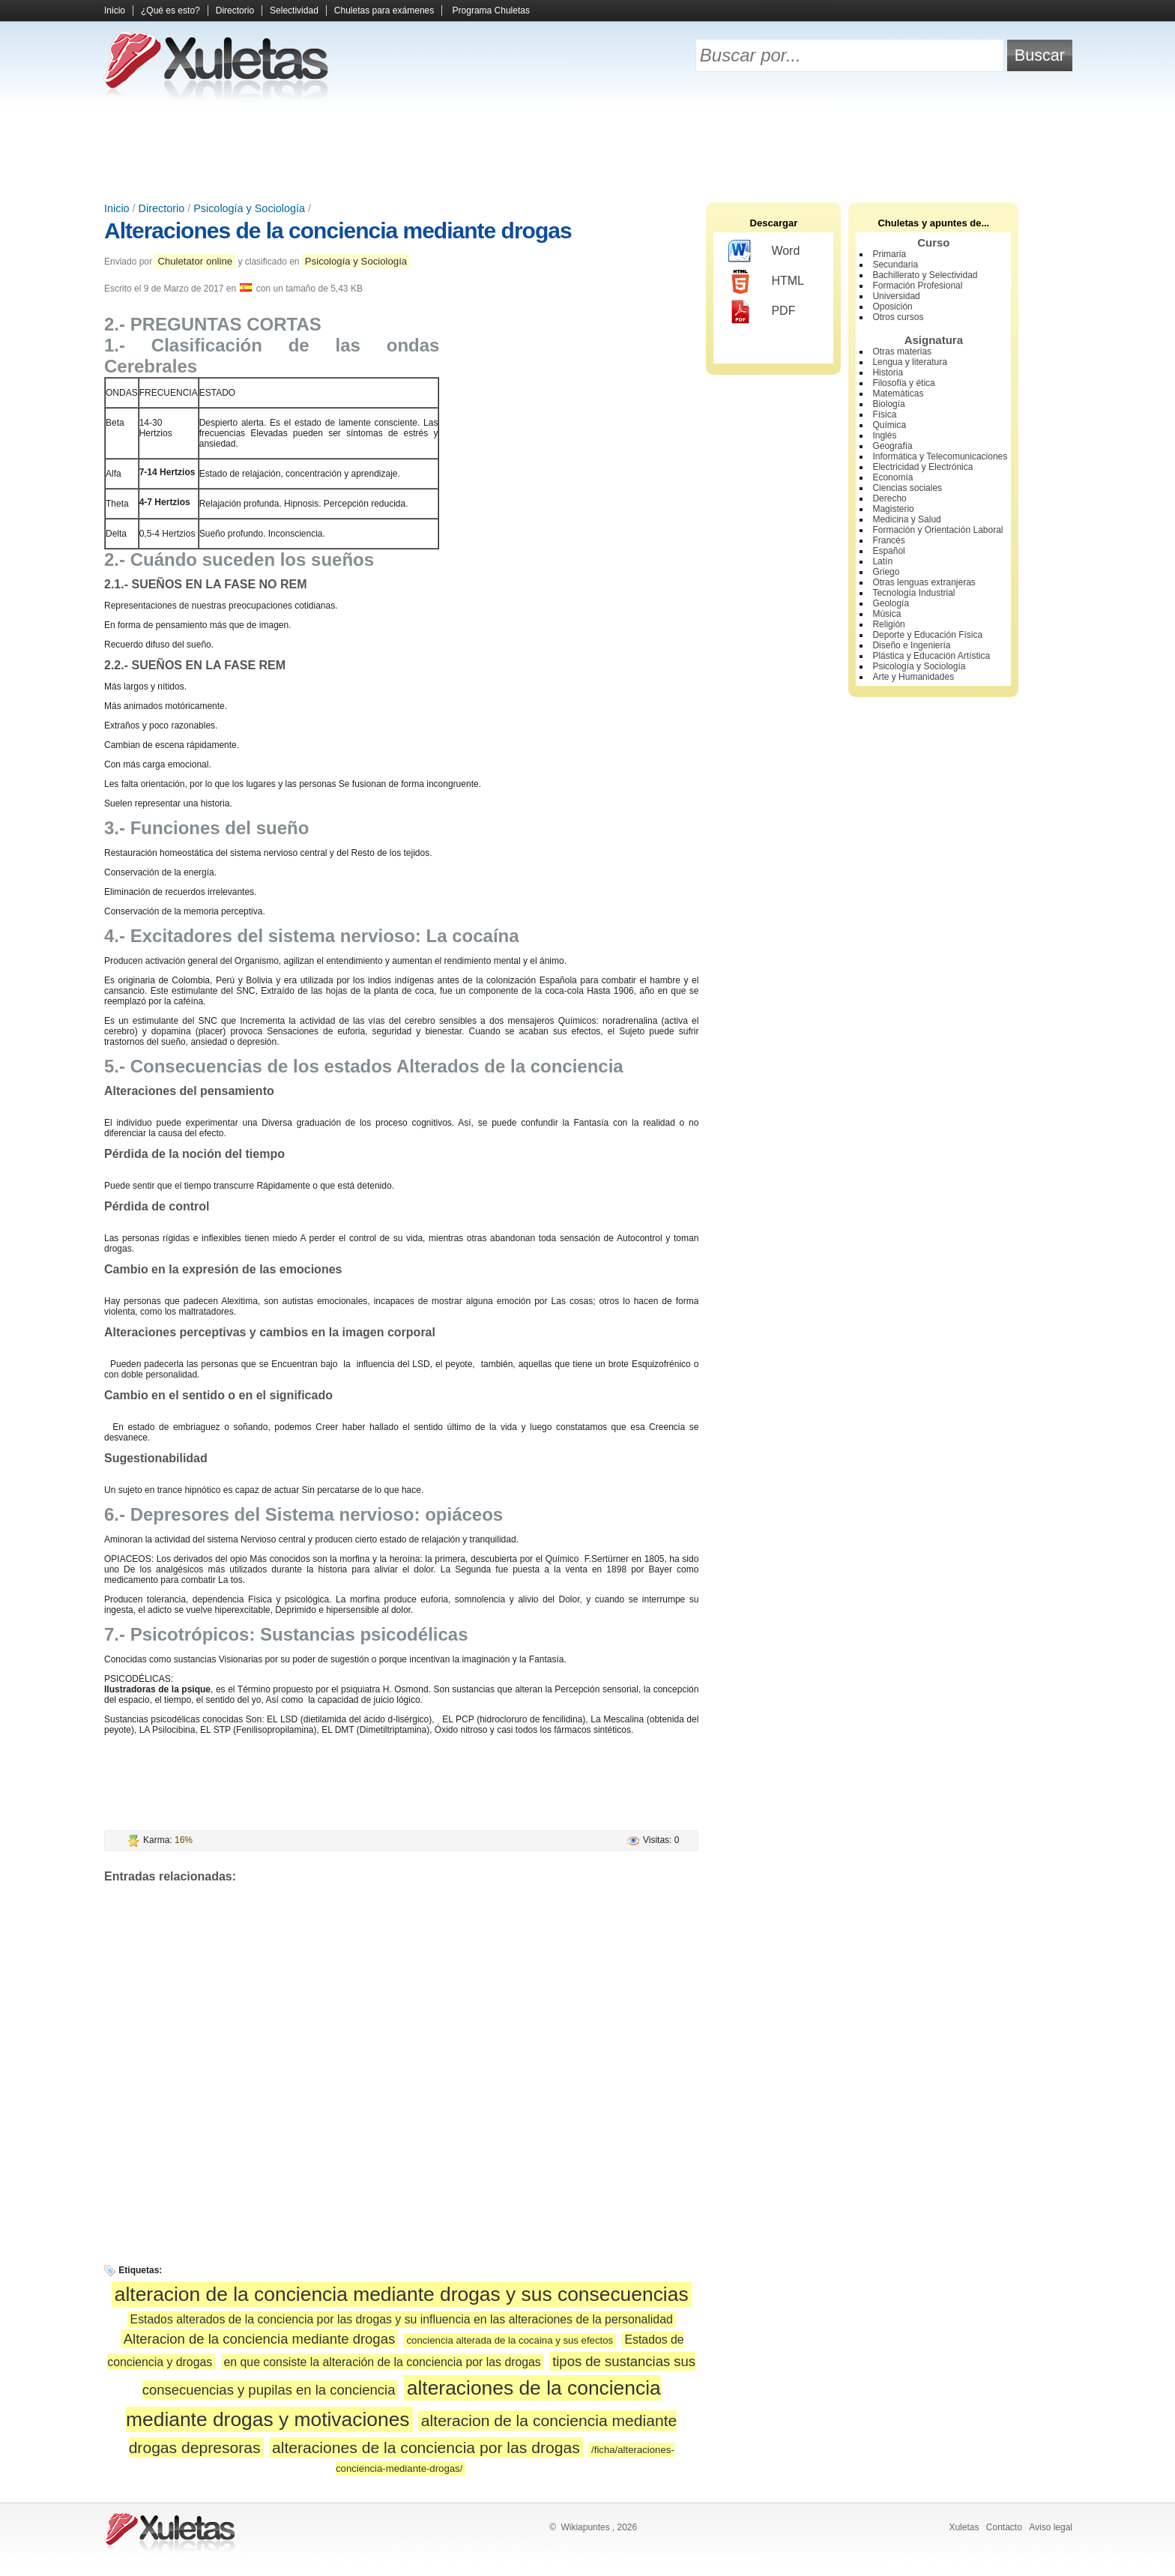 The height and width of the screenshot is (2576, 1175). Describe the element at coordinates (1050, 2527) in the screenshot. I see `Aviso legal` at that location.